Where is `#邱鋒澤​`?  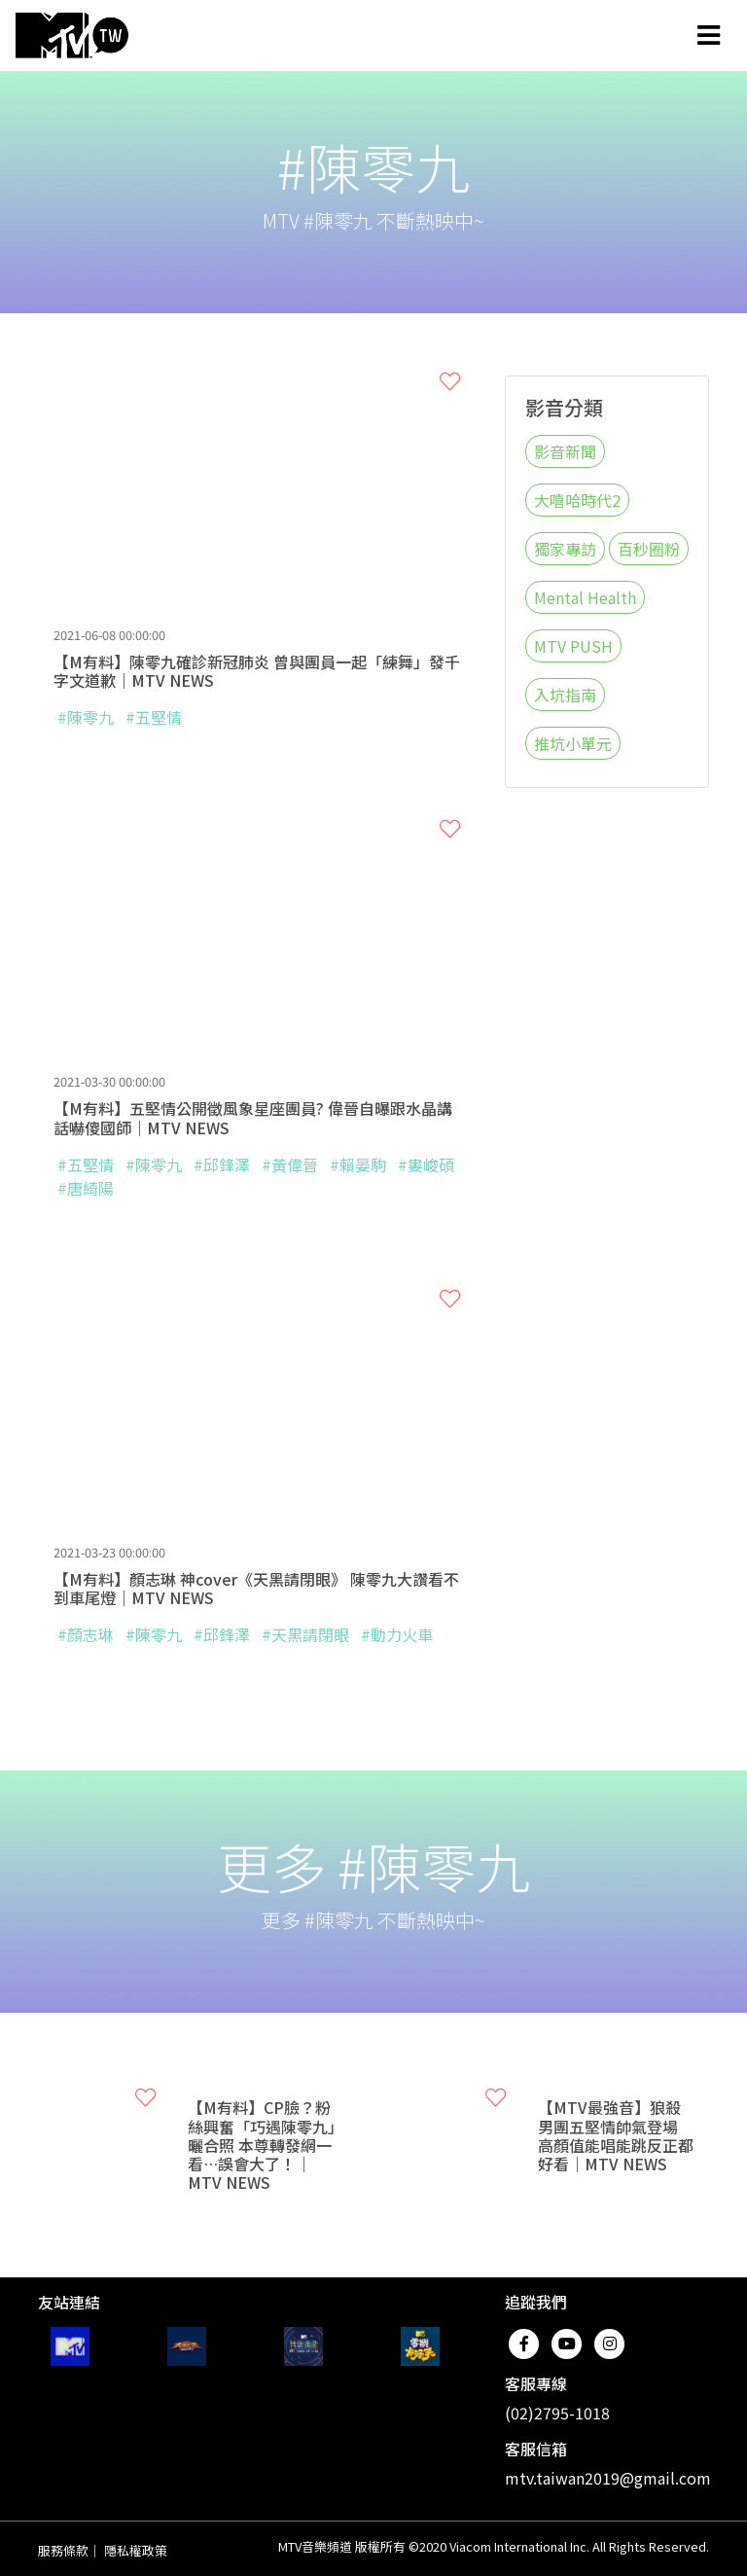 #邱鋒澤​ is located at coordinates (224, 1634).